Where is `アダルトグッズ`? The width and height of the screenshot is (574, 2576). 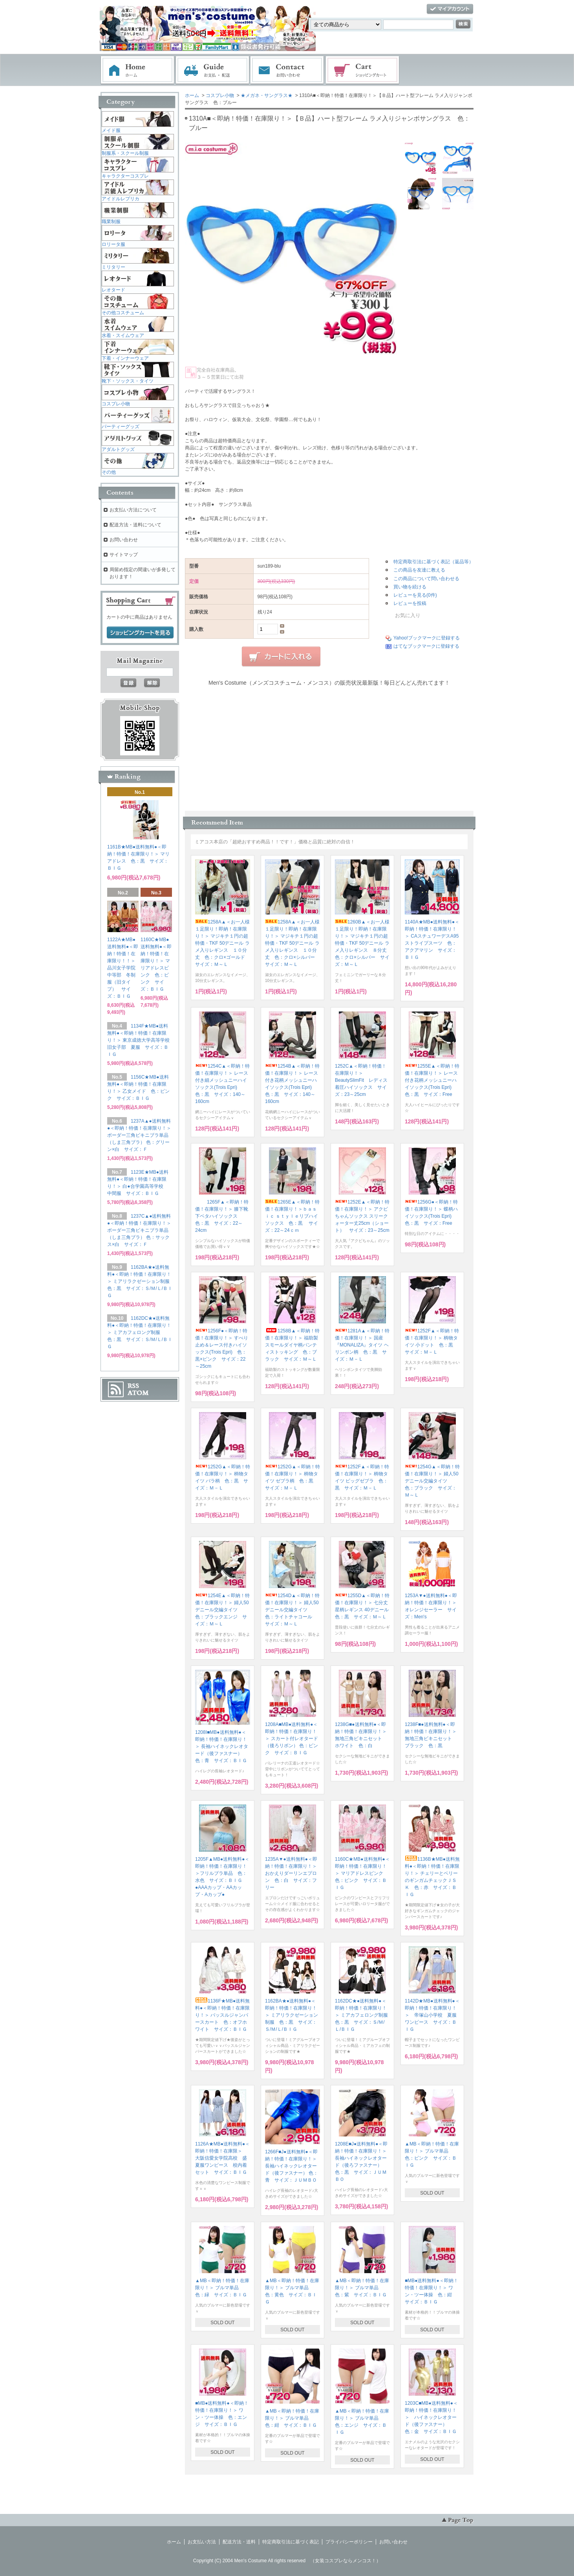
アダルトグッズ is located at coordinates (118, 449).